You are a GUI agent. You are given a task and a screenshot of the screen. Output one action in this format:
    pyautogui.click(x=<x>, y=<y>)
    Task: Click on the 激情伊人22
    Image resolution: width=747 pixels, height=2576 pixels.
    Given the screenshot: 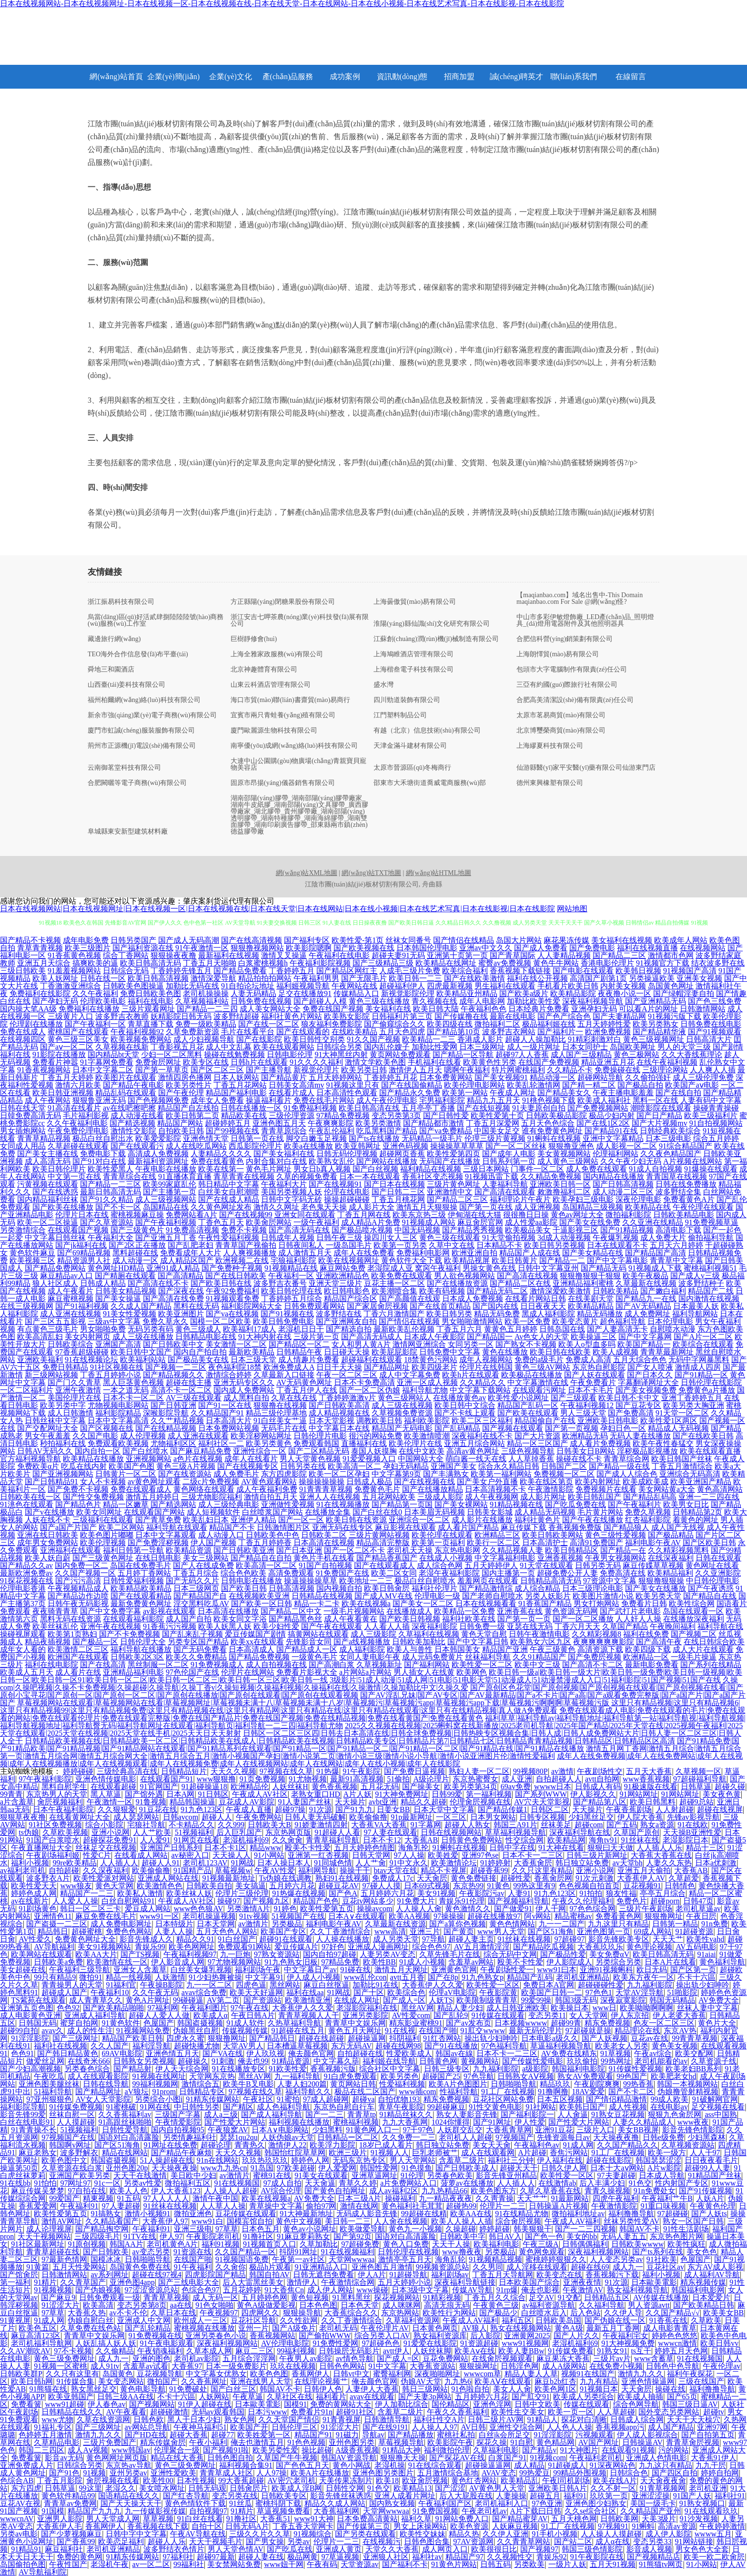 What is the action you would take?
    pyautogui.click(x=287, y=2145)
    